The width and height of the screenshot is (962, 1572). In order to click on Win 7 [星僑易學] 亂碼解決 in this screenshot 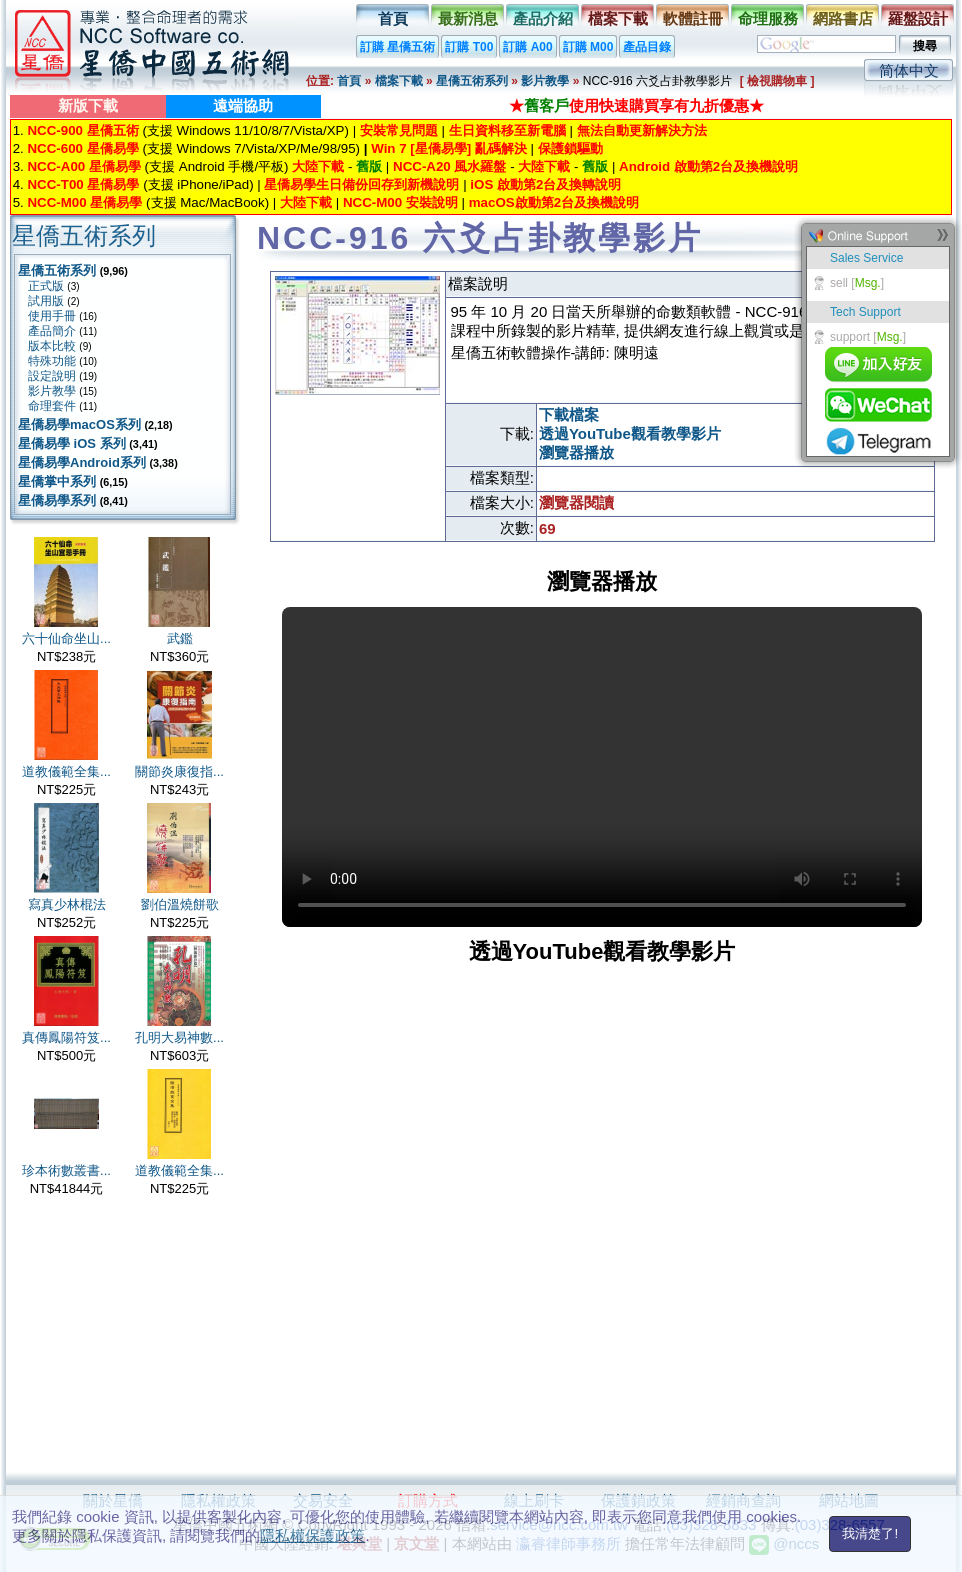, I will do `click(449, 148)`.